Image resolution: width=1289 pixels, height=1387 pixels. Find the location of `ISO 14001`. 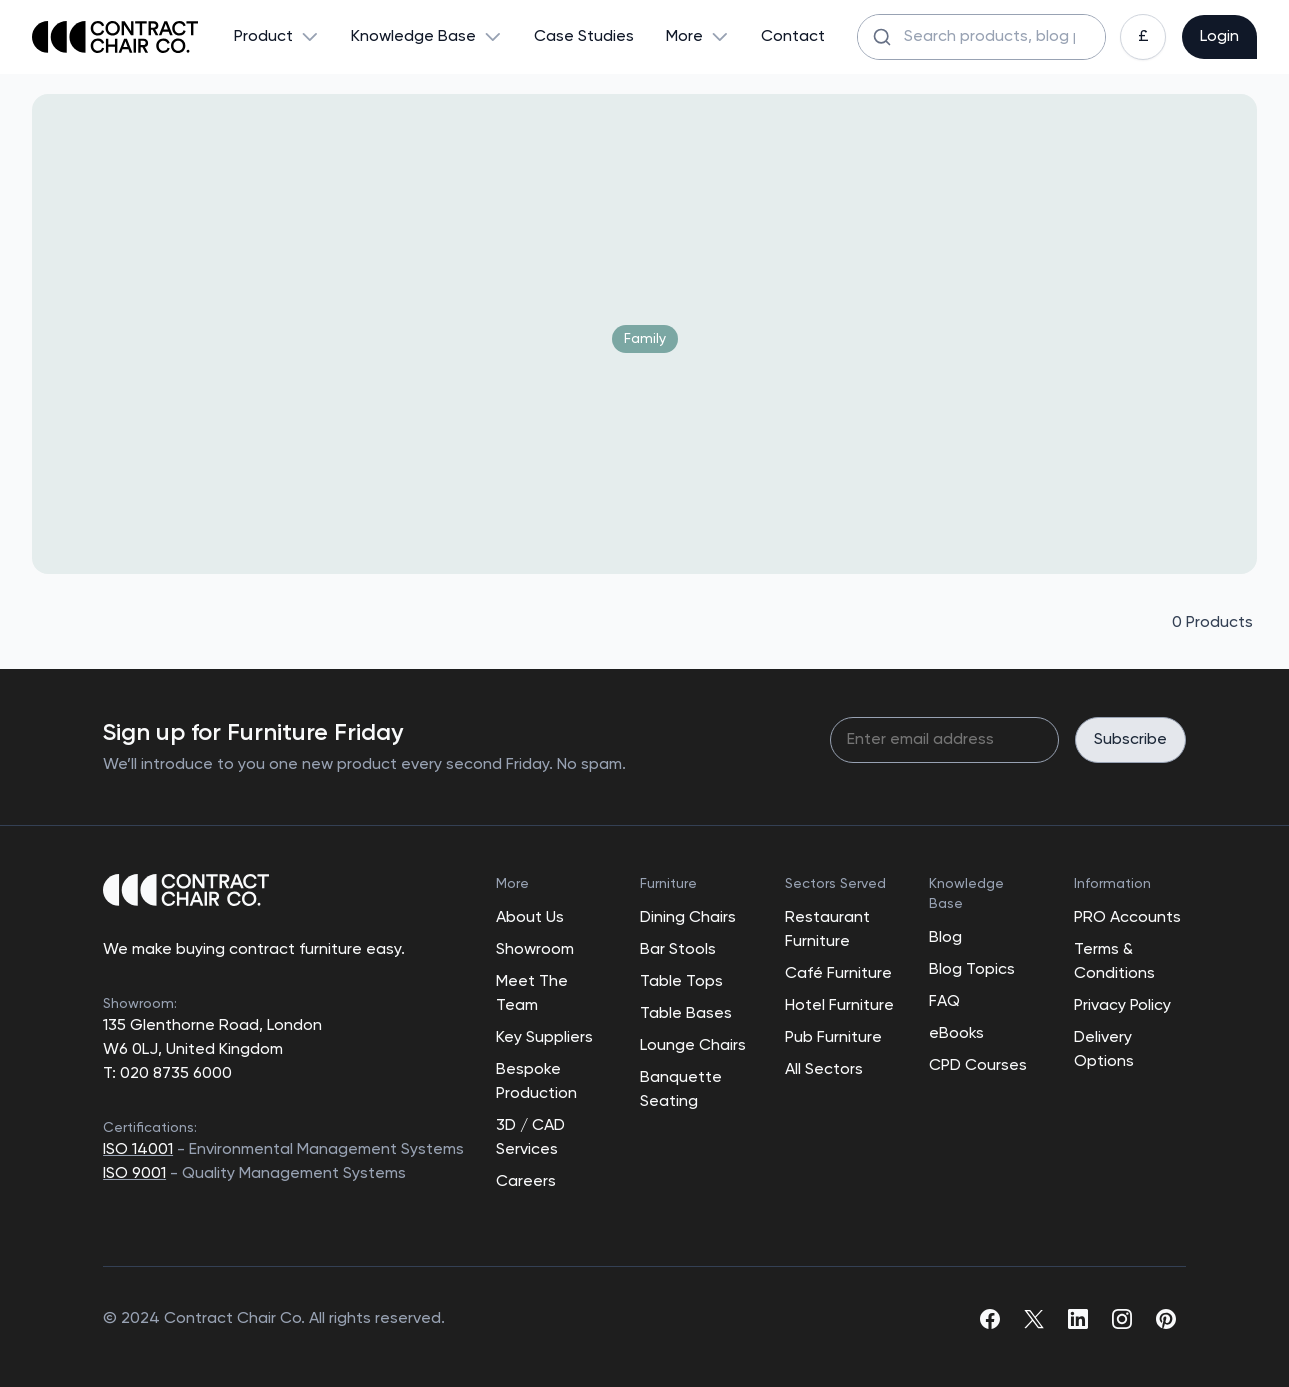

ISO 14001 is located at coordinates (138, 1150).